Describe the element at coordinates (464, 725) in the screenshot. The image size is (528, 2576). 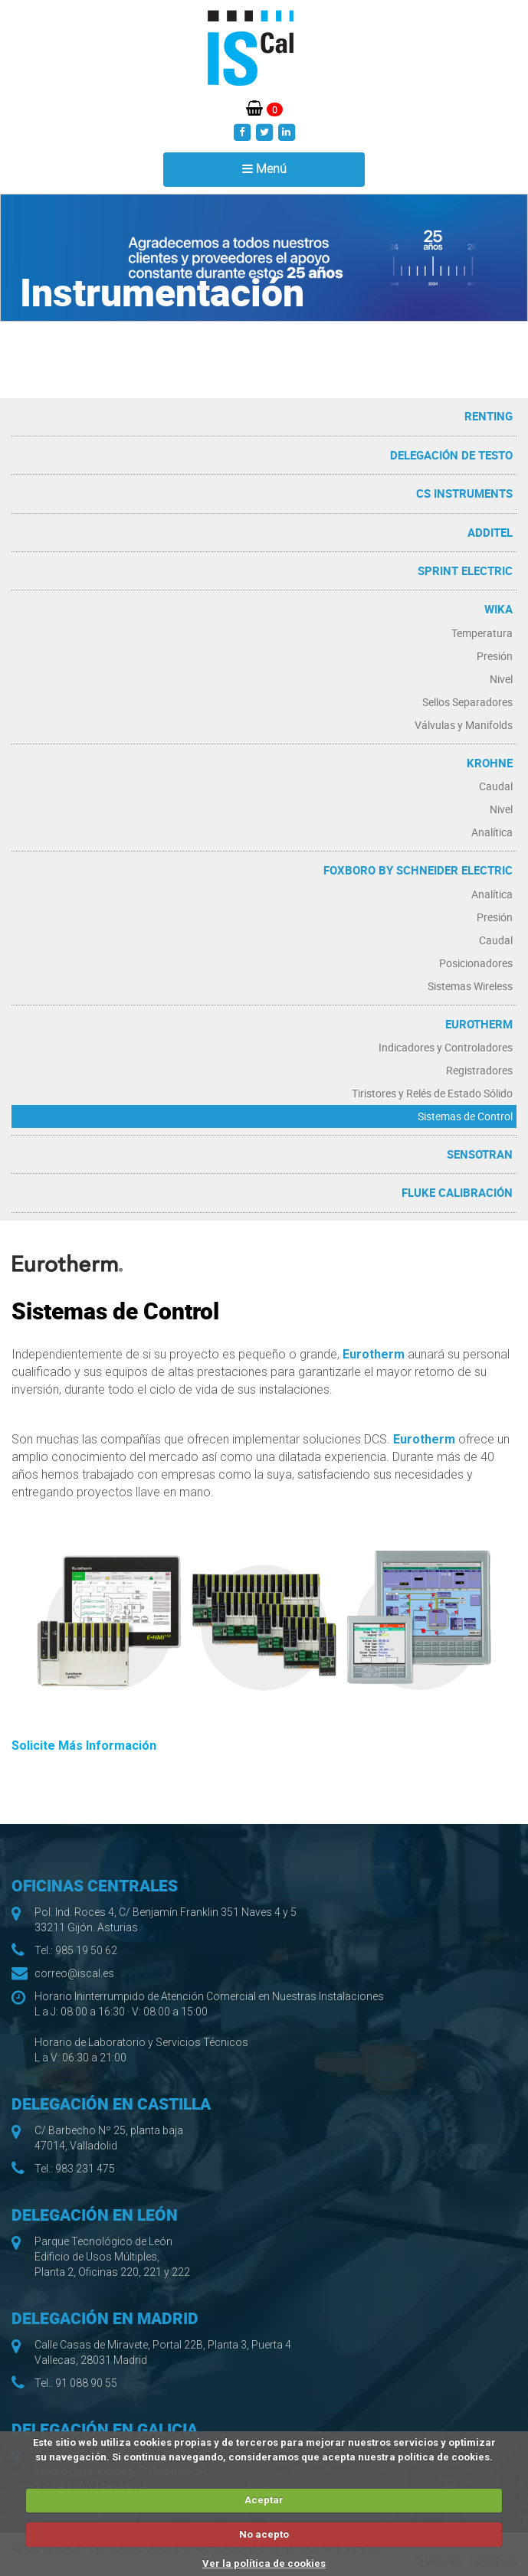
I see `Válvulas y Manifolds` at that location.